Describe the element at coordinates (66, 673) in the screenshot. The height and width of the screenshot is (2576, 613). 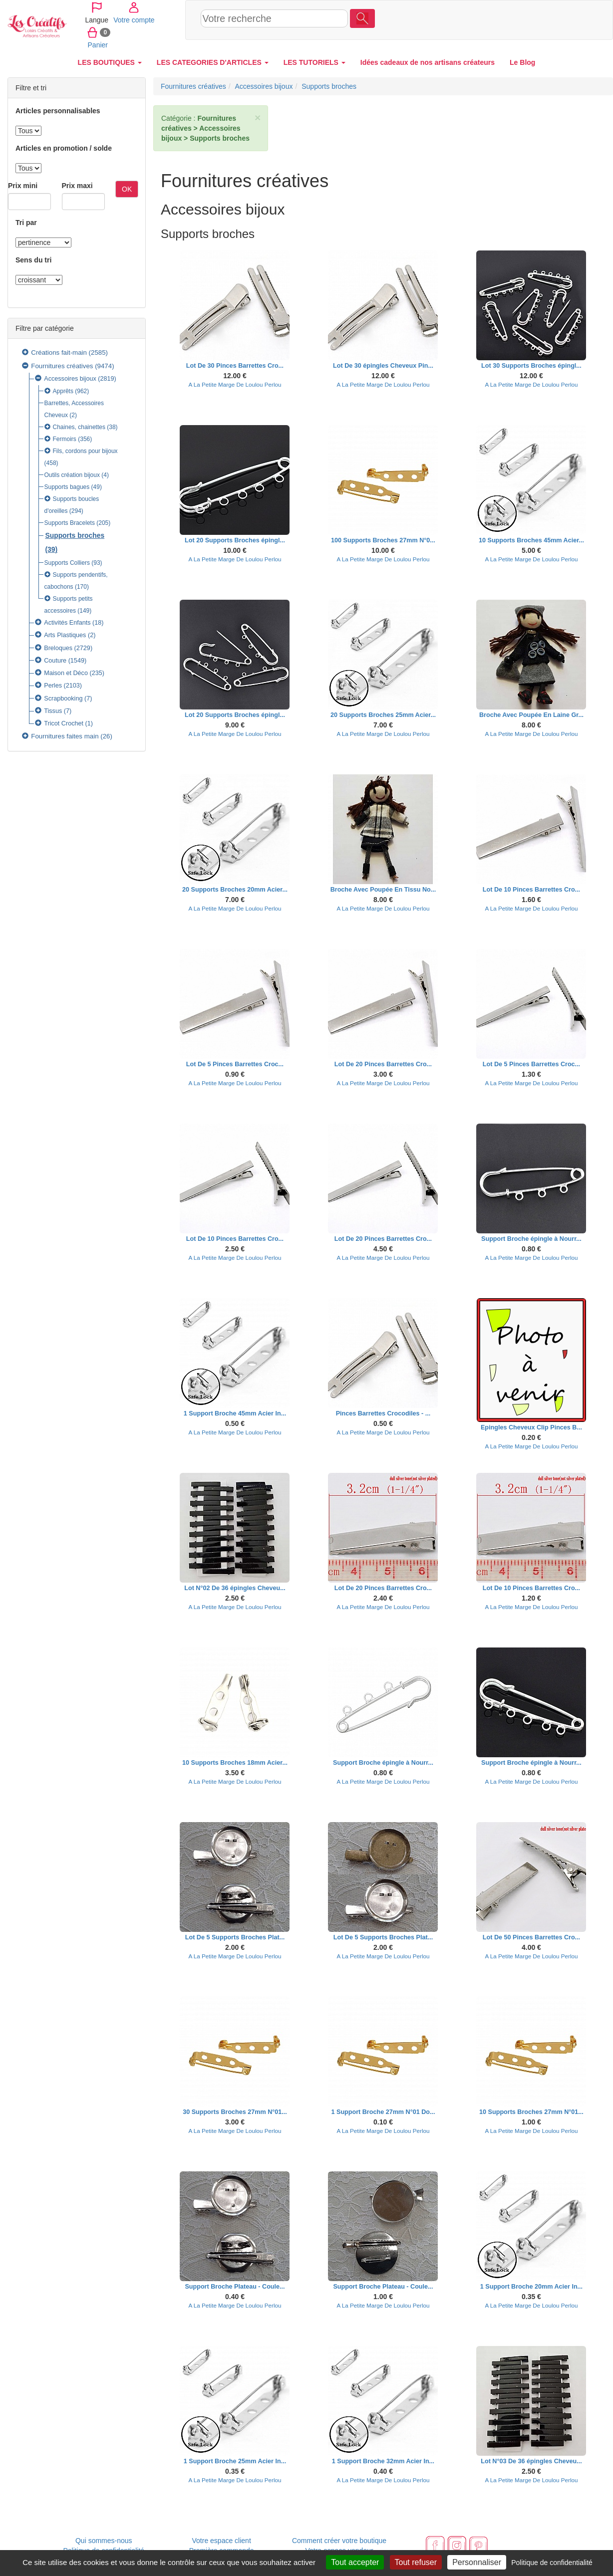
I see `Maison et Déco` at that location.